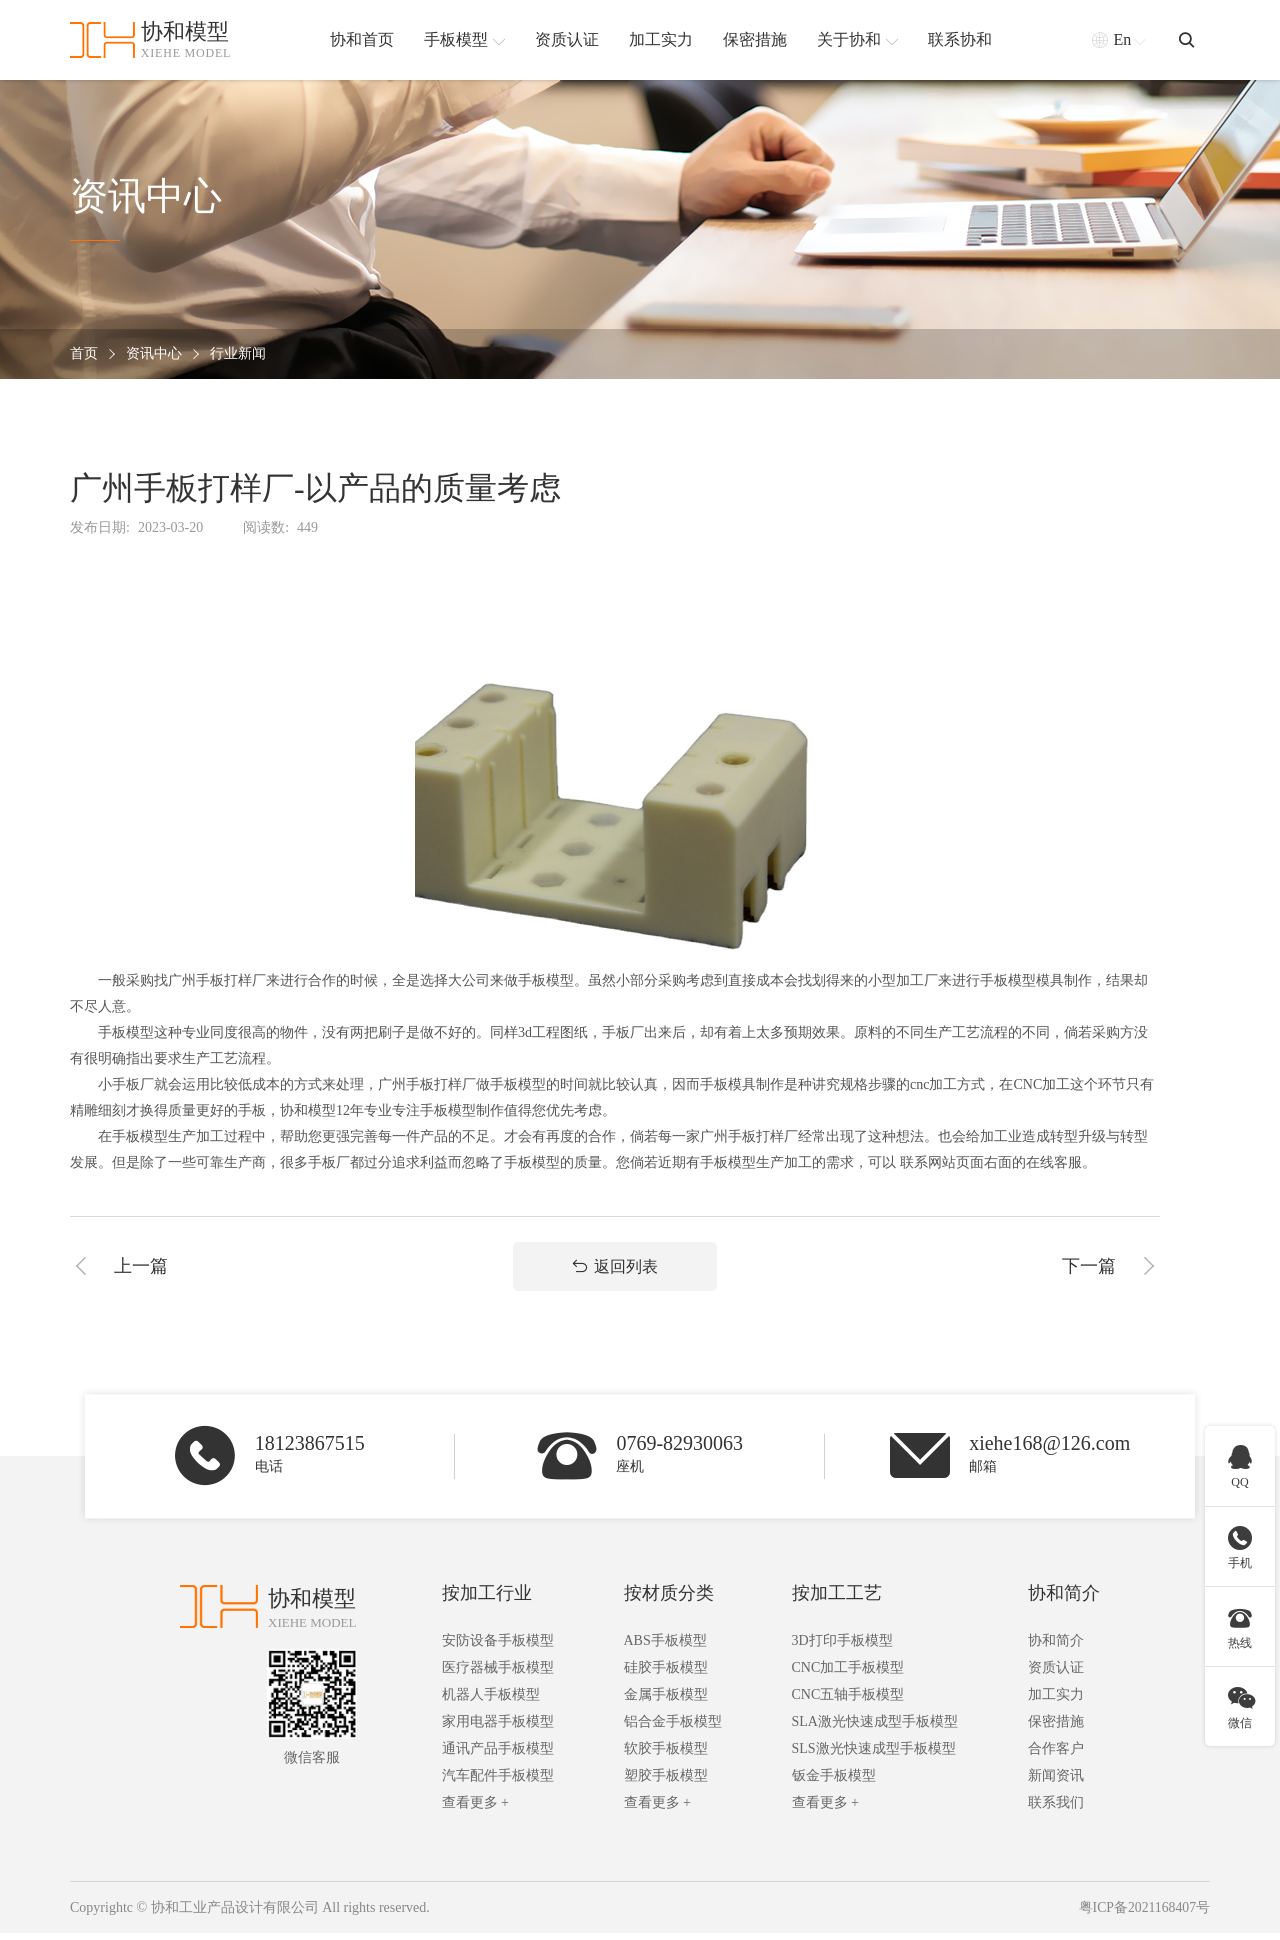 This screenshot has height=1940, width=1280. I want to click on 钣金手板模型, so click(834, 1782).